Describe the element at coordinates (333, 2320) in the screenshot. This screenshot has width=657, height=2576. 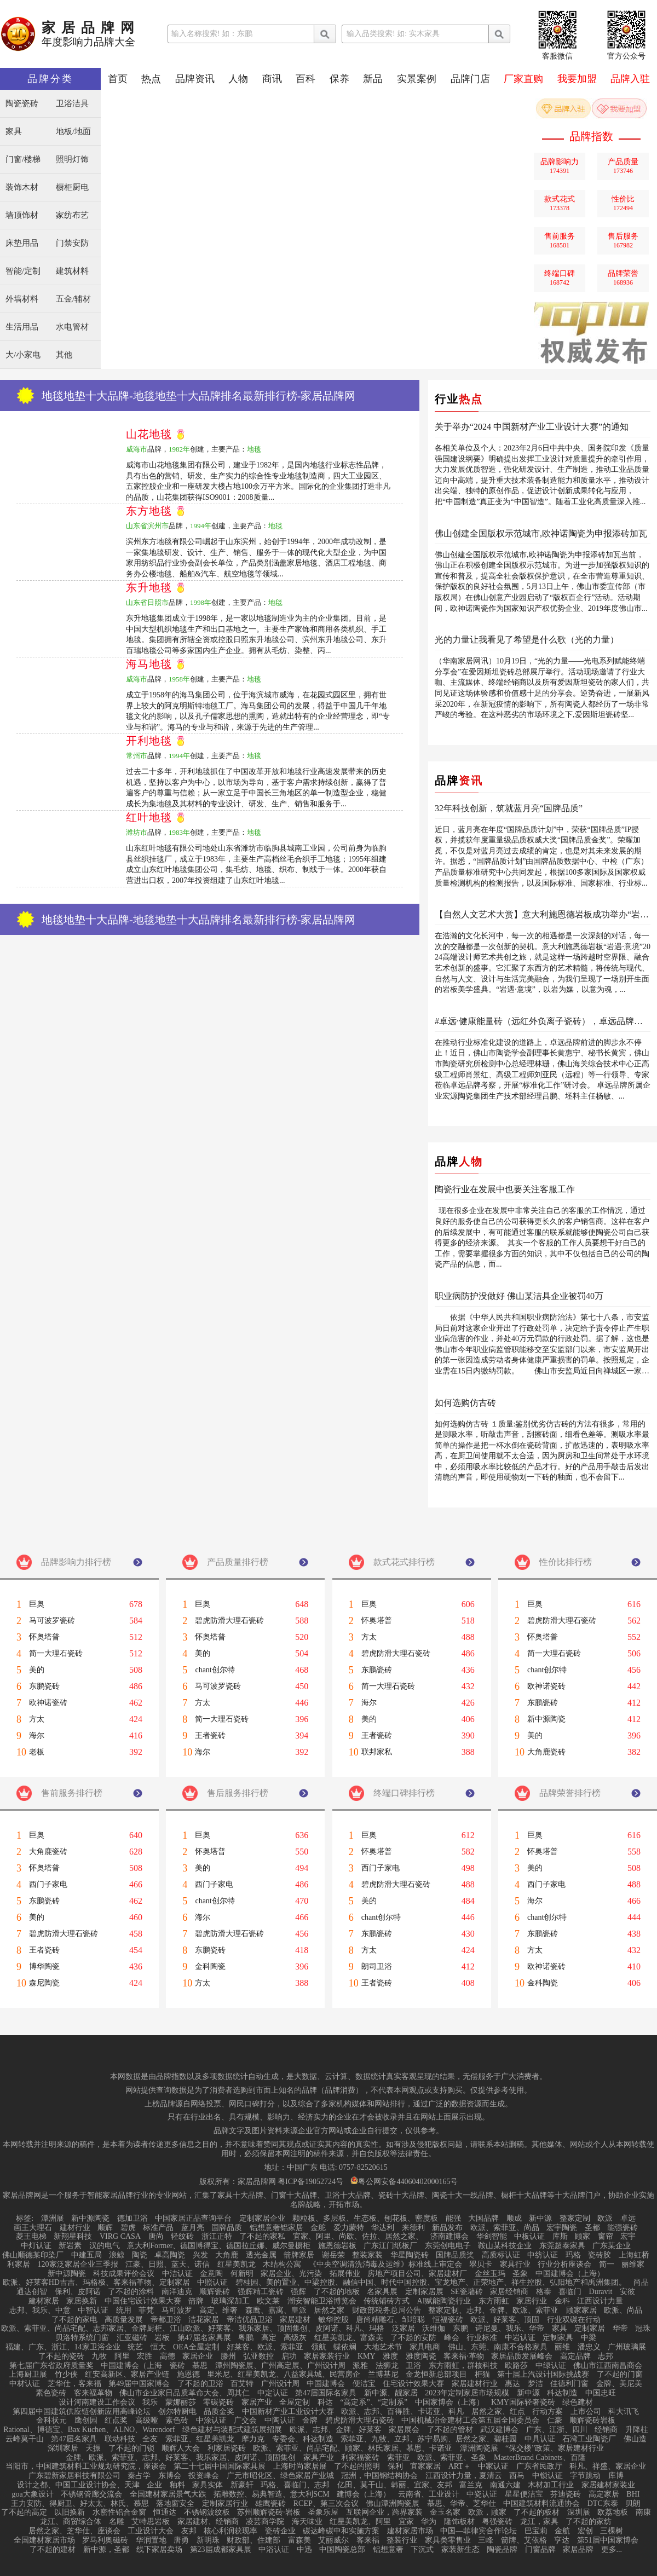
I see `敏华控股` at that location.